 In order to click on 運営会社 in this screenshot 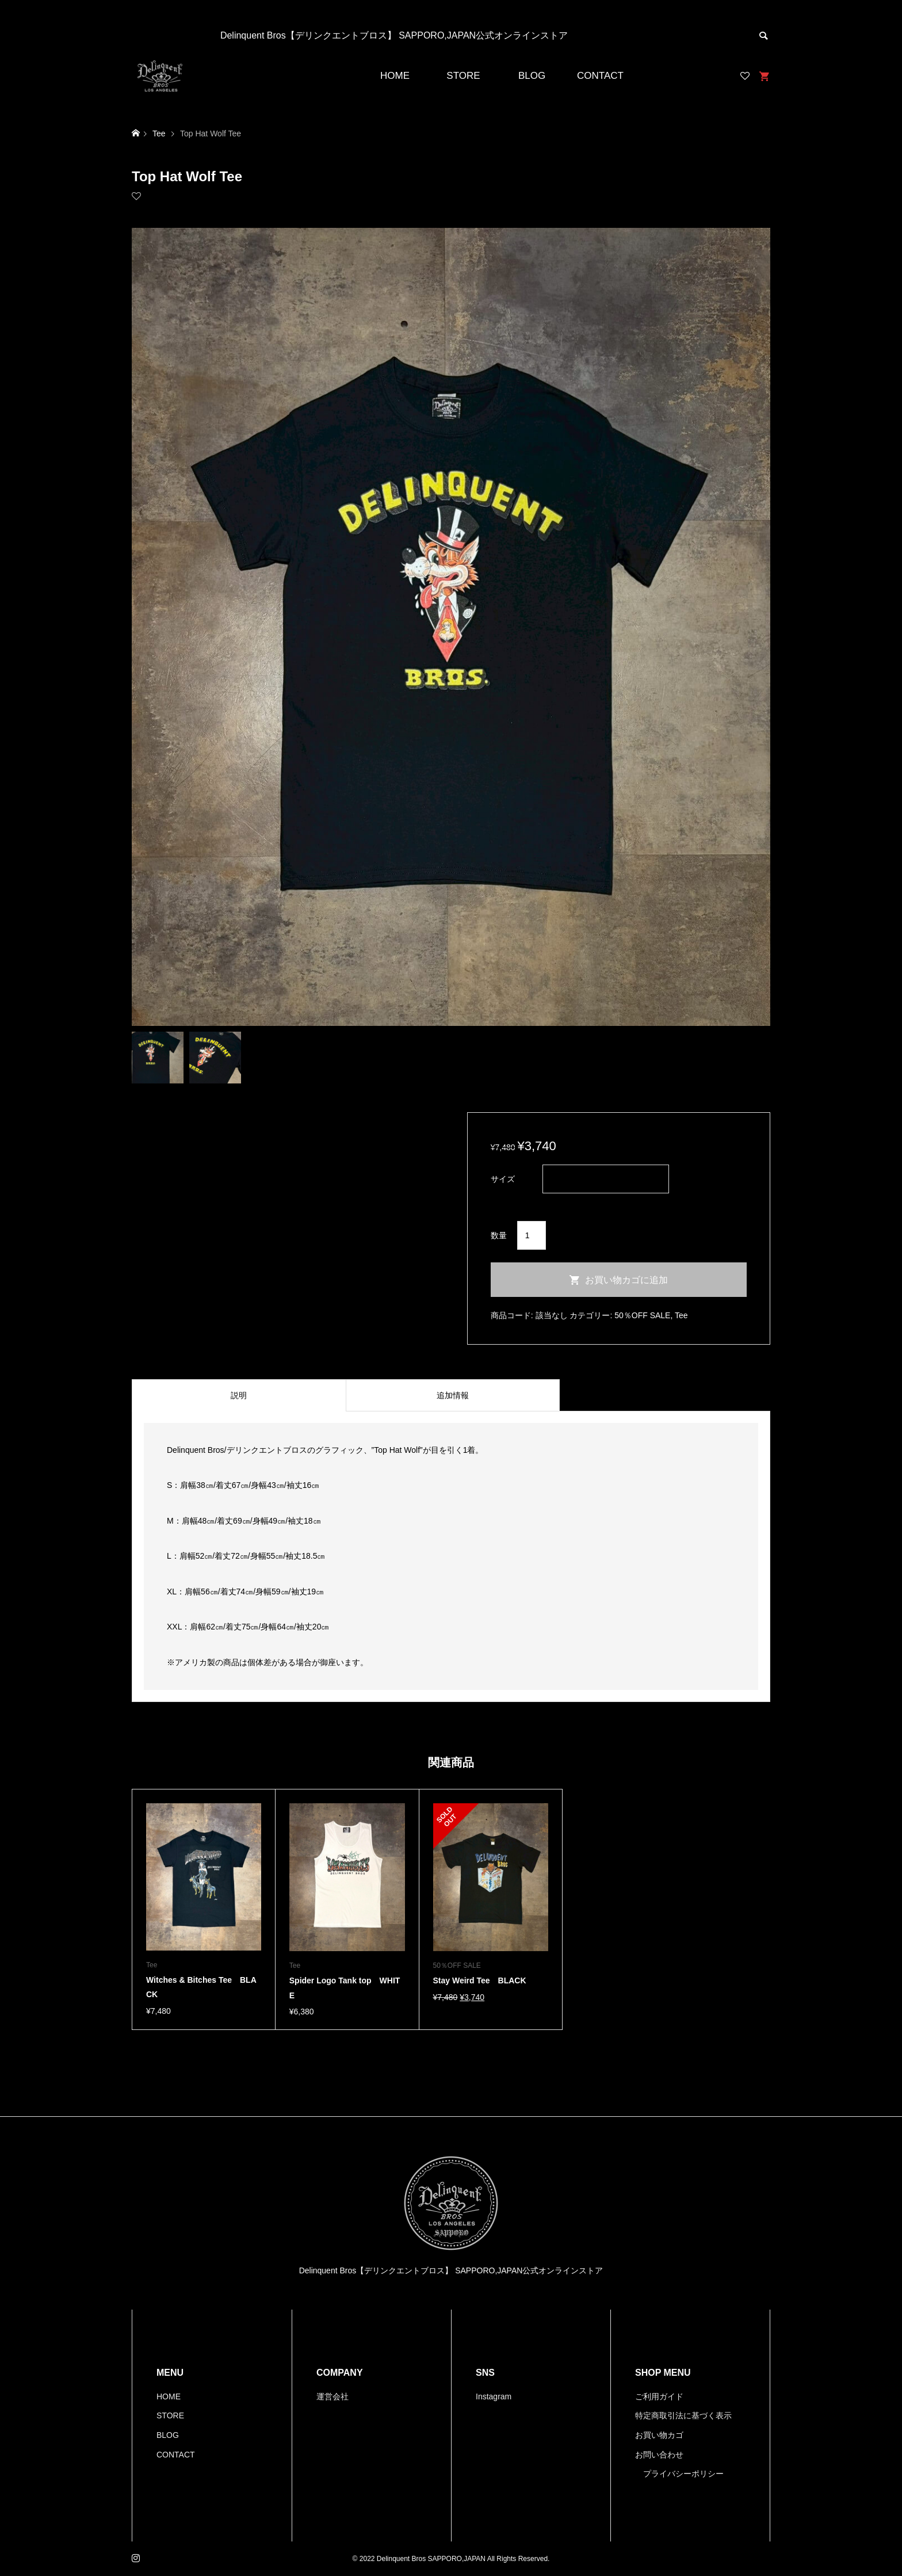, I will do `click(332, 2396)`.